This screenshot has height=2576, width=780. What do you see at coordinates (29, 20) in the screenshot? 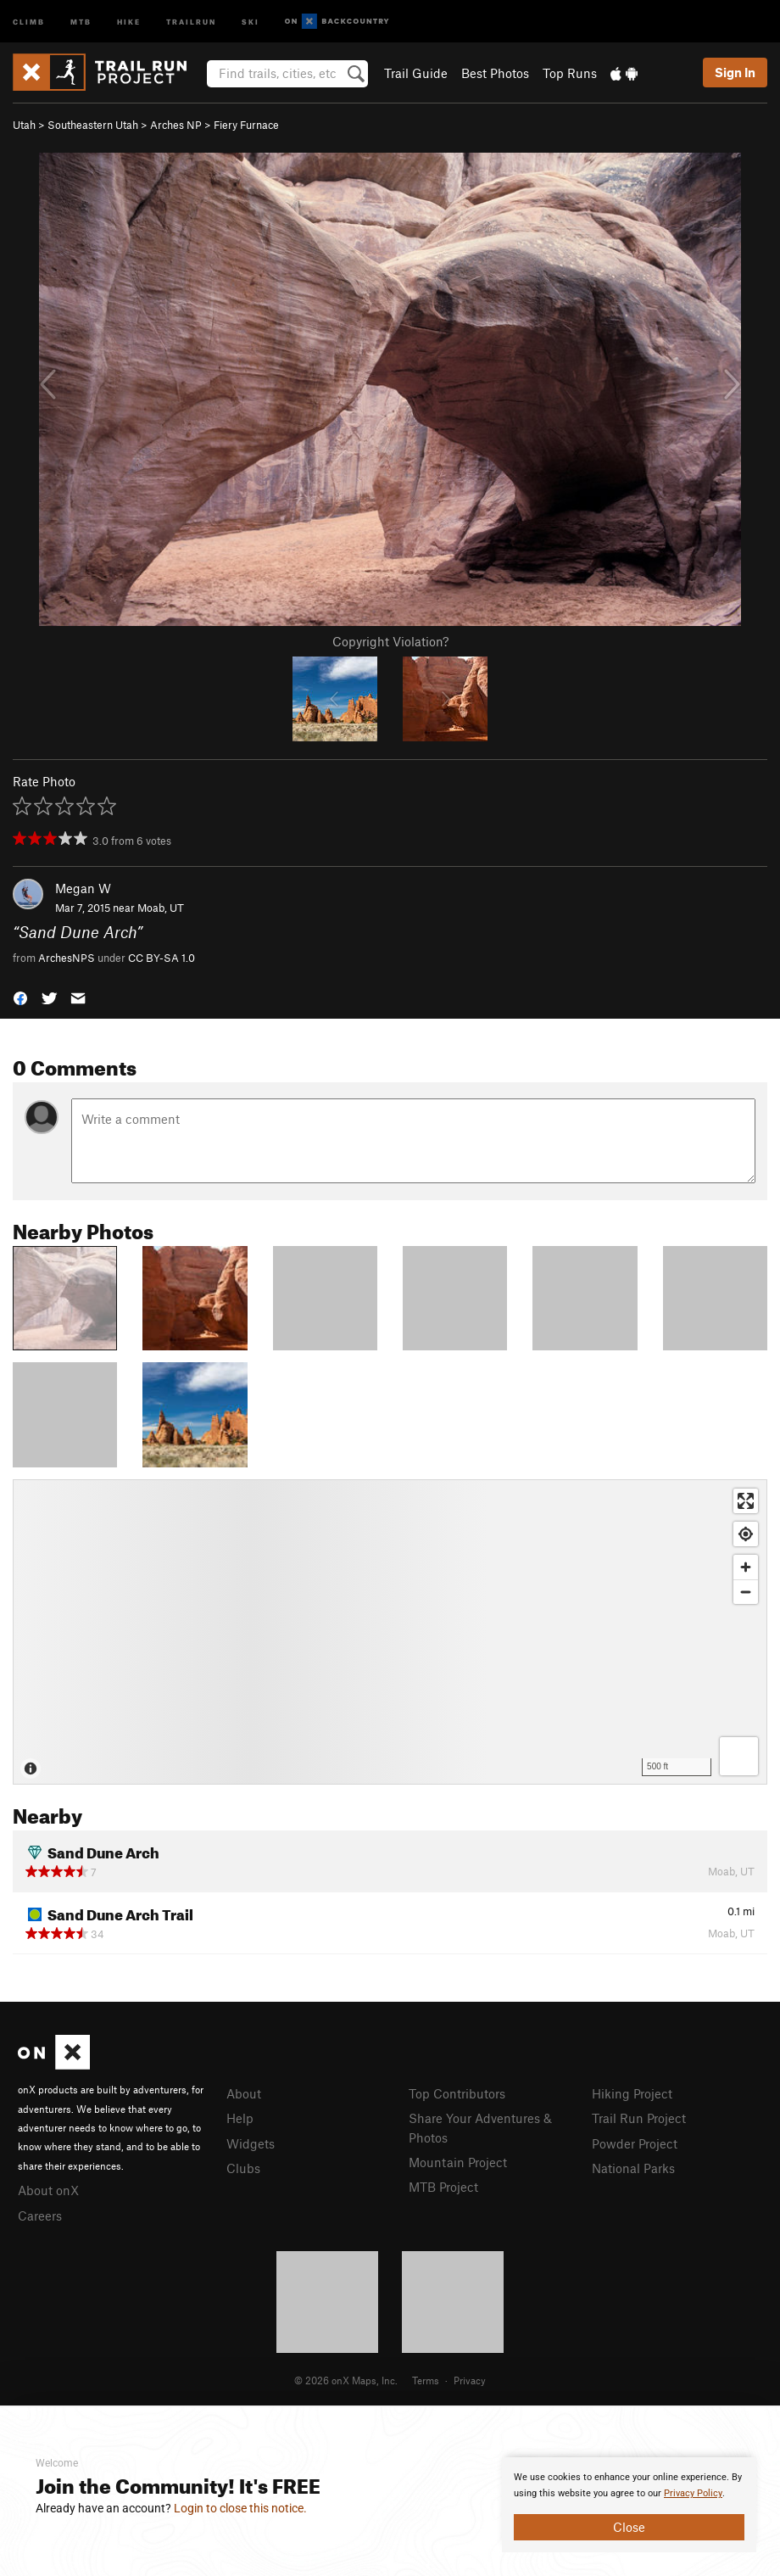
I see `Climb` at bounding box center [29, 20].